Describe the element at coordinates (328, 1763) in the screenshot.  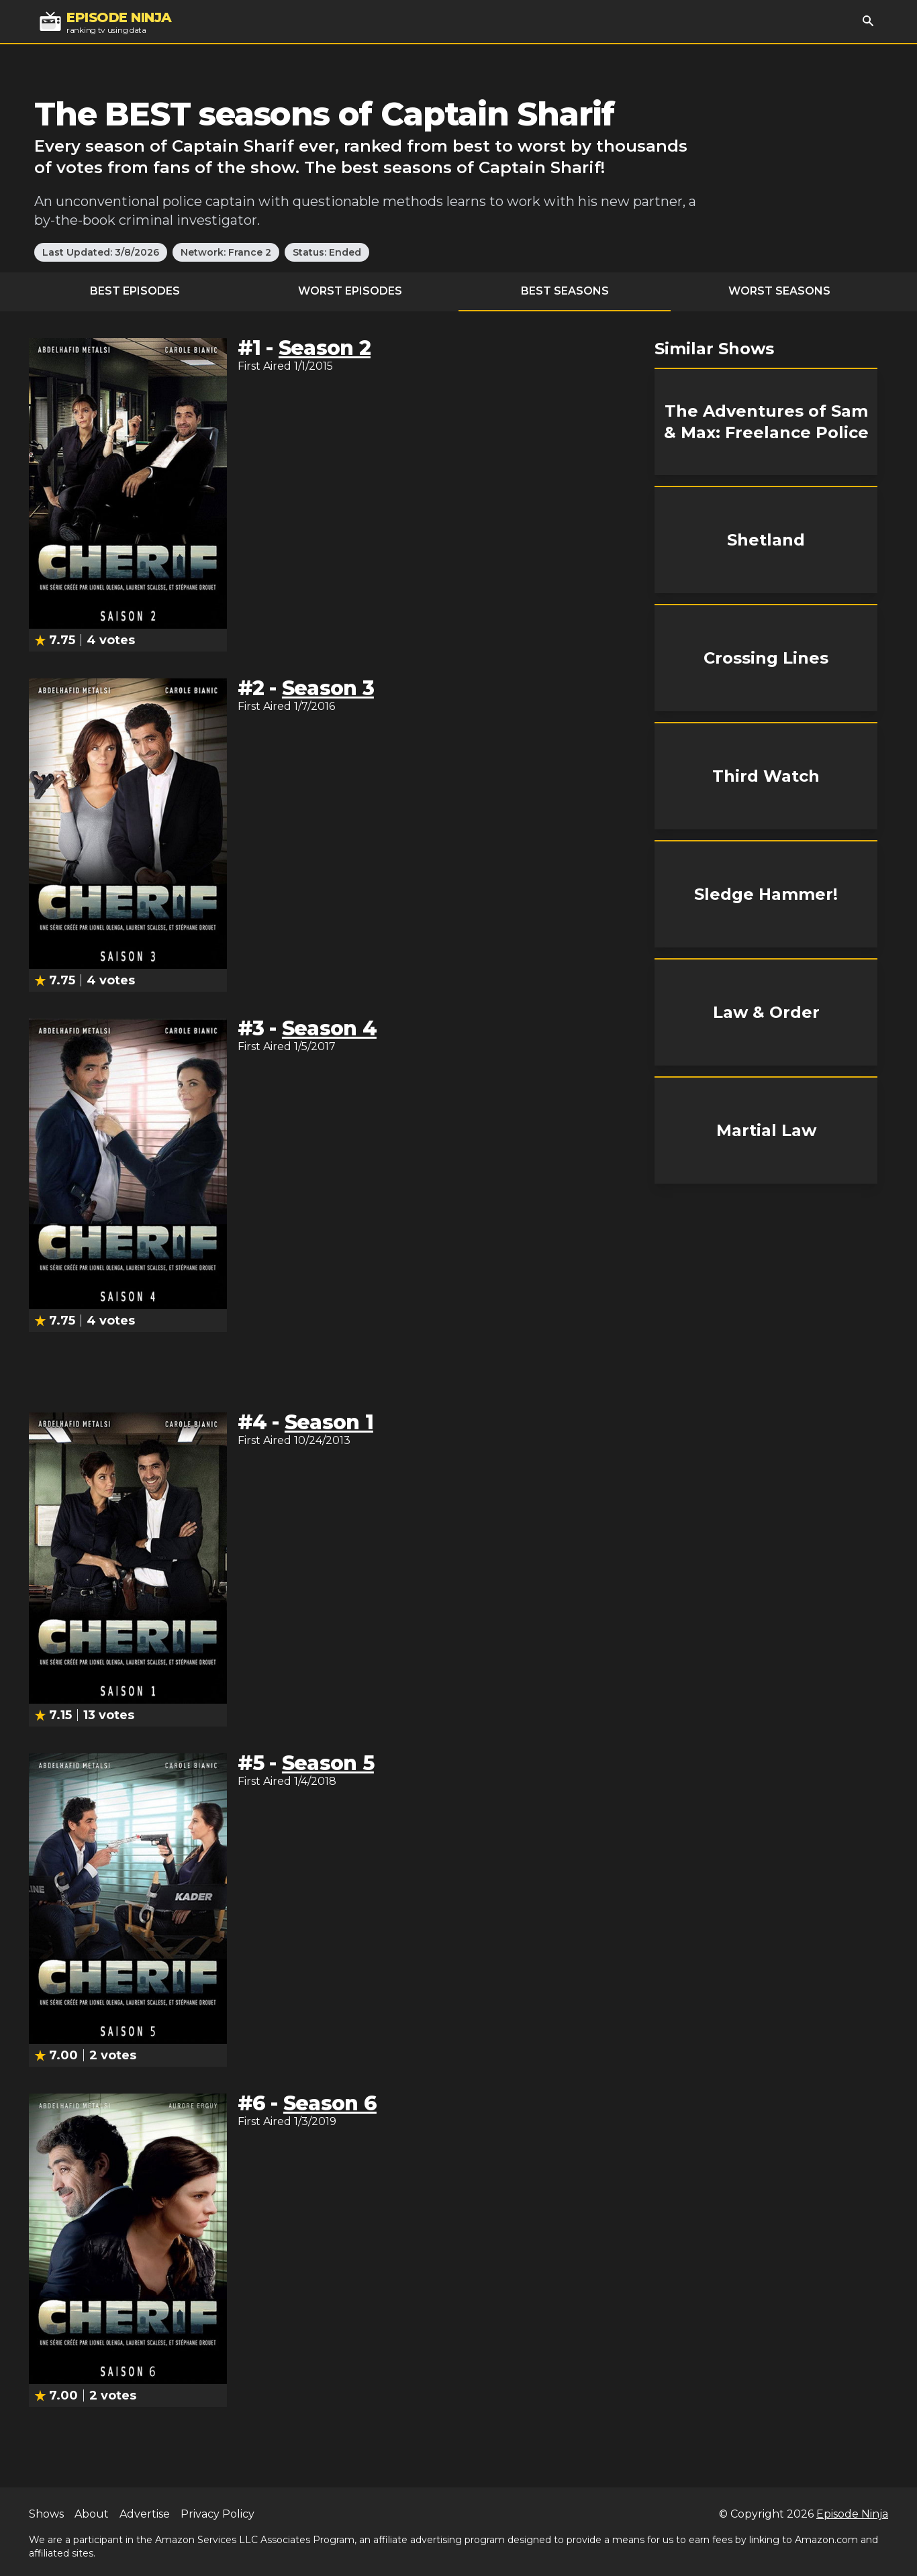
I see `Season 5` at that location.